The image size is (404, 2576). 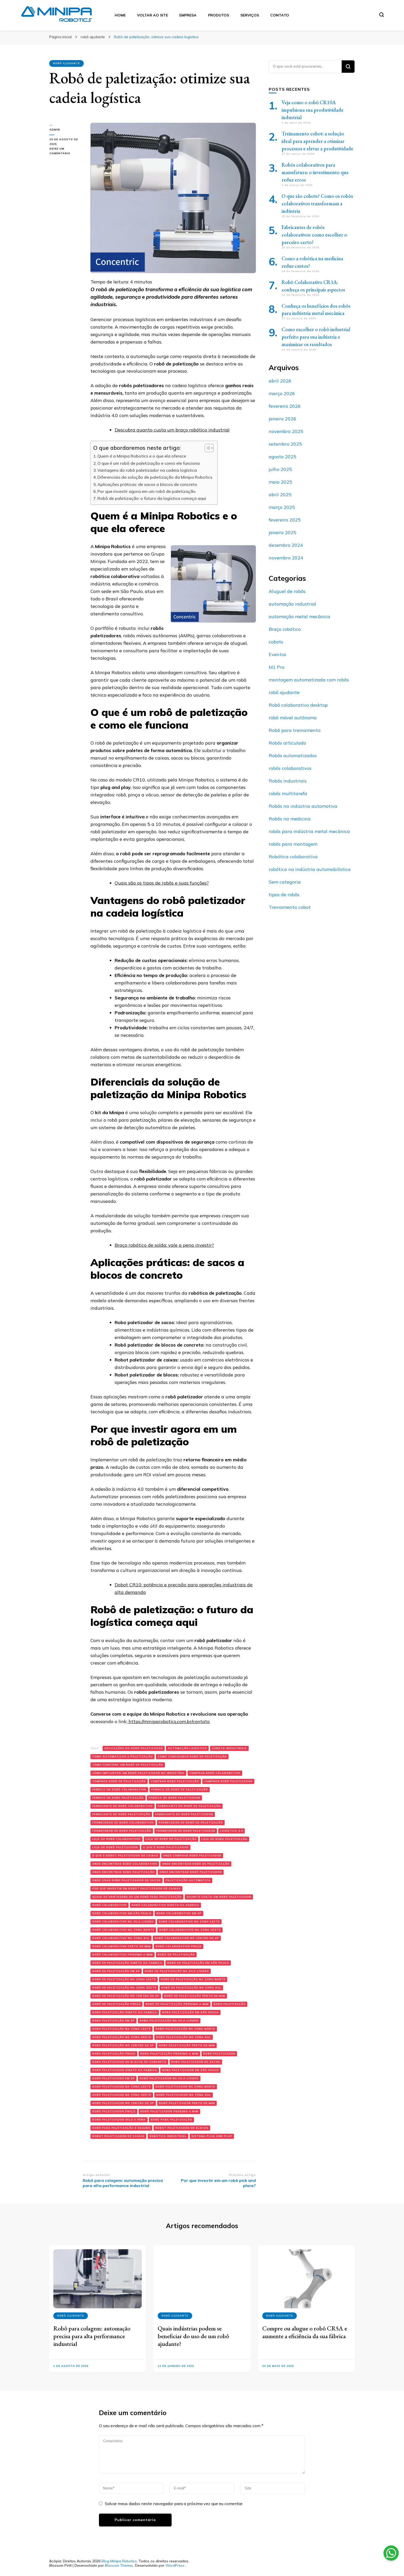 I want to click on robô de paletização em são paulo, so click(x=198, y=1962).